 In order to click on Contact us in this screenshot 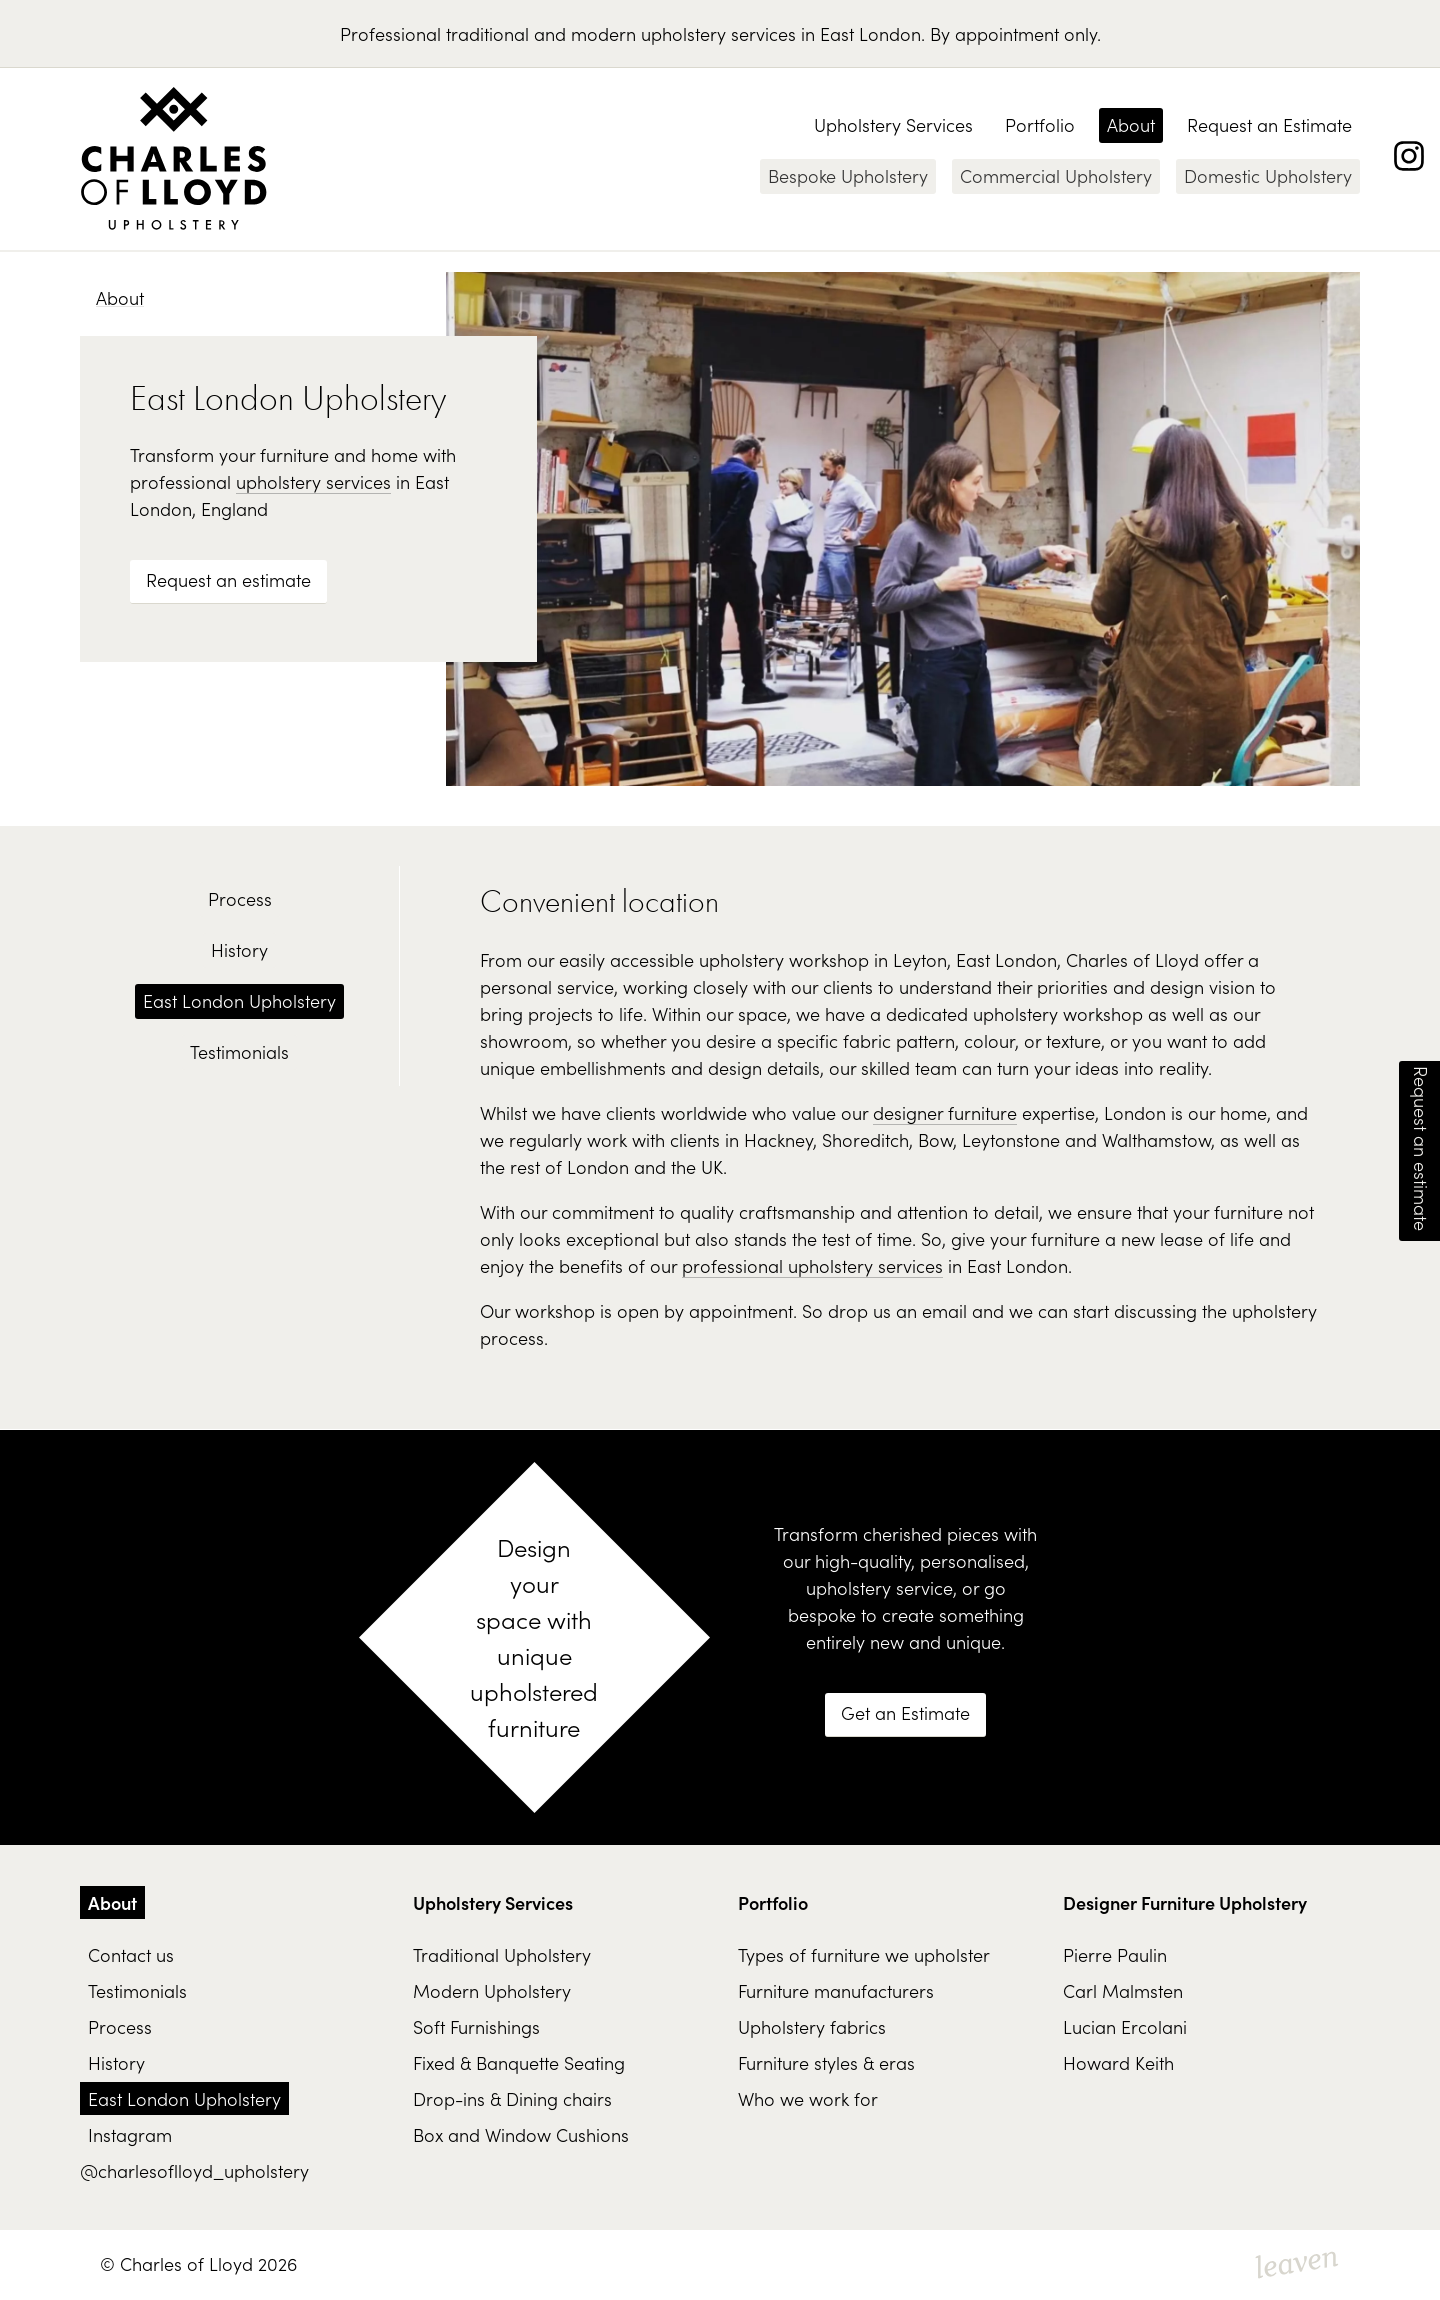, I will do `click(131, 1954)`.